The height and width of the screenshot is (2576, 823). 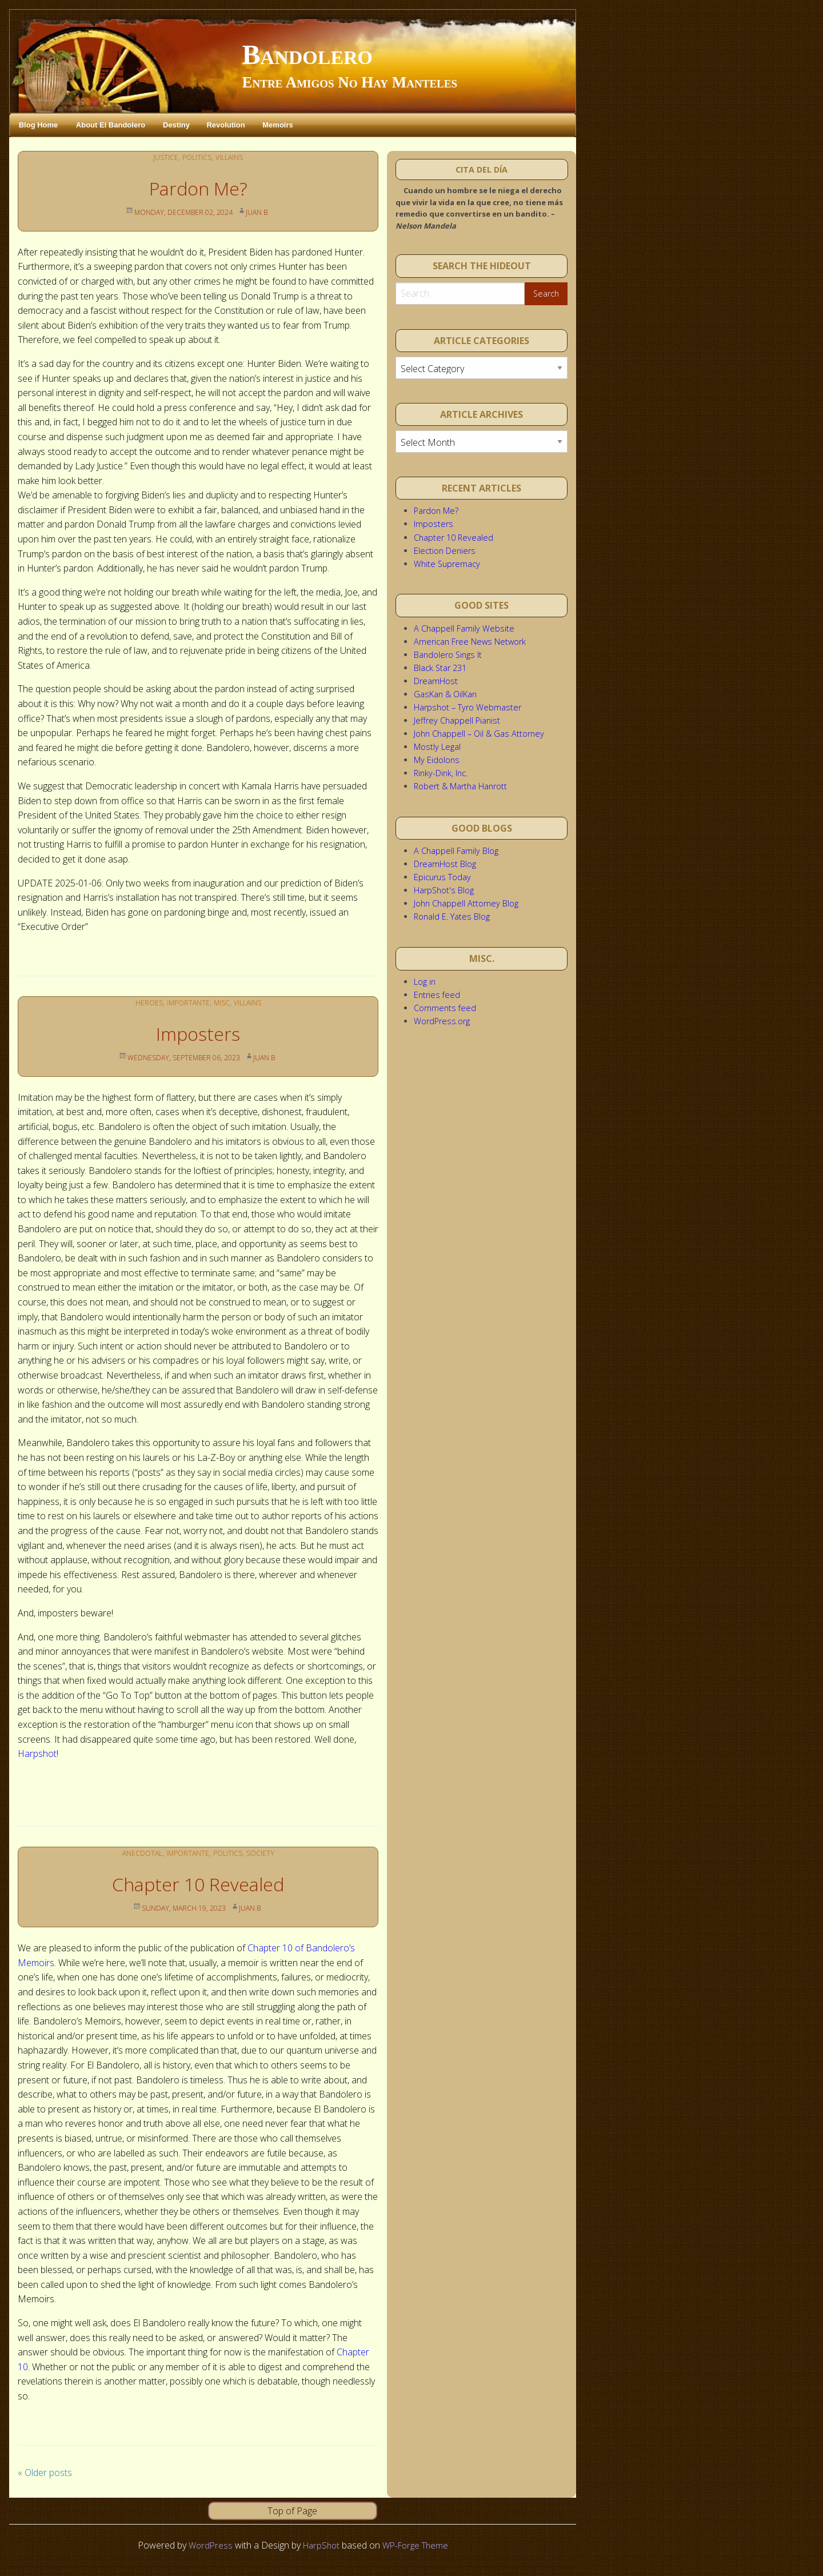 I want to click on Misc, so click(x=223, y=1002).